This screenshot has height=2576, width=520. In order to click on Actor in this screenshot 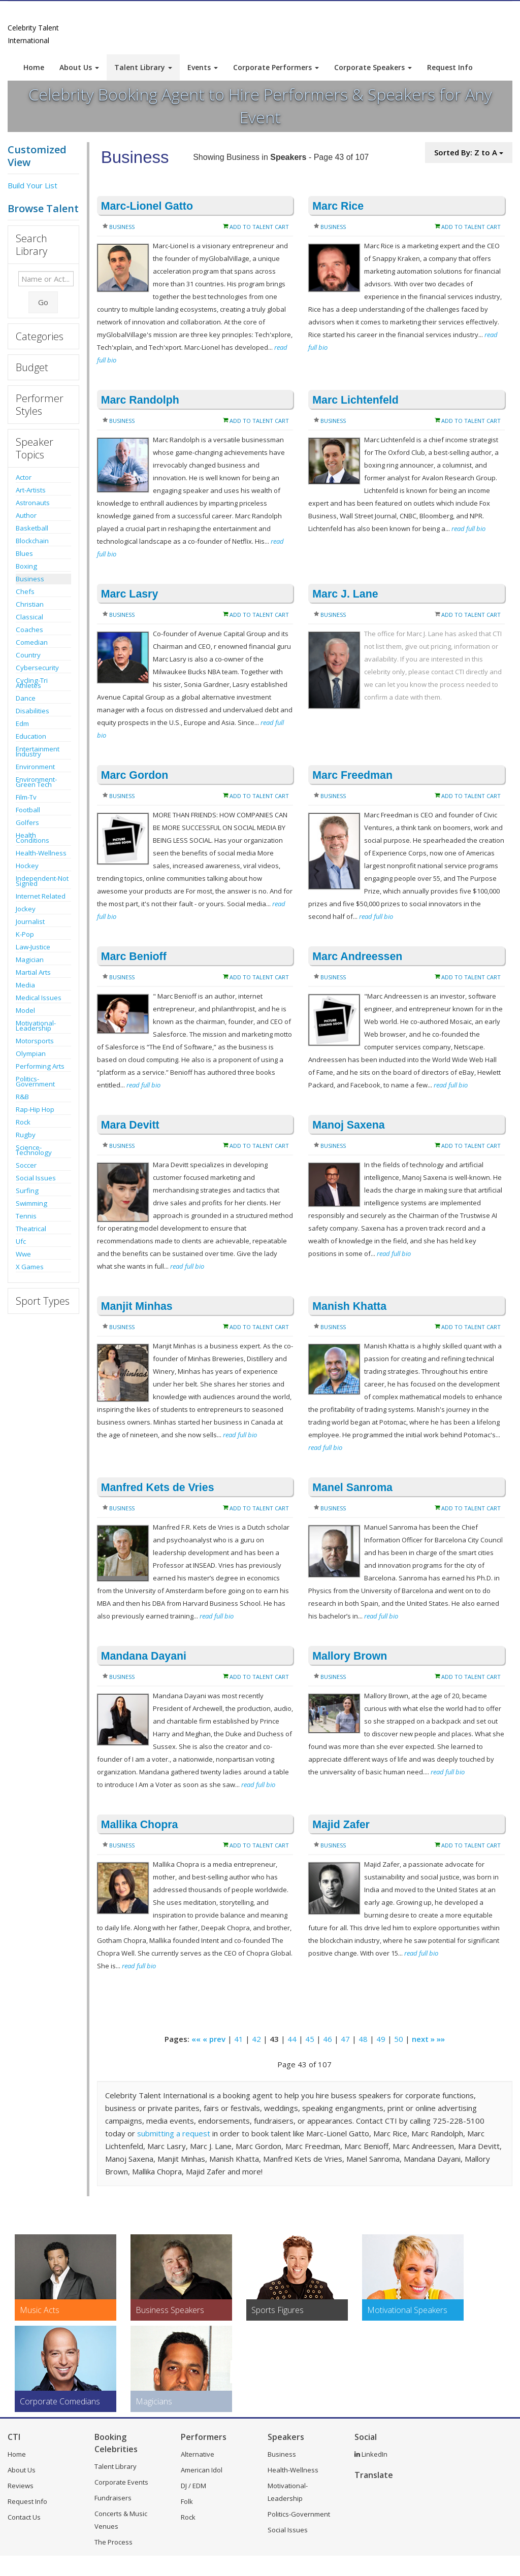, I will do `click(23, 477)`.